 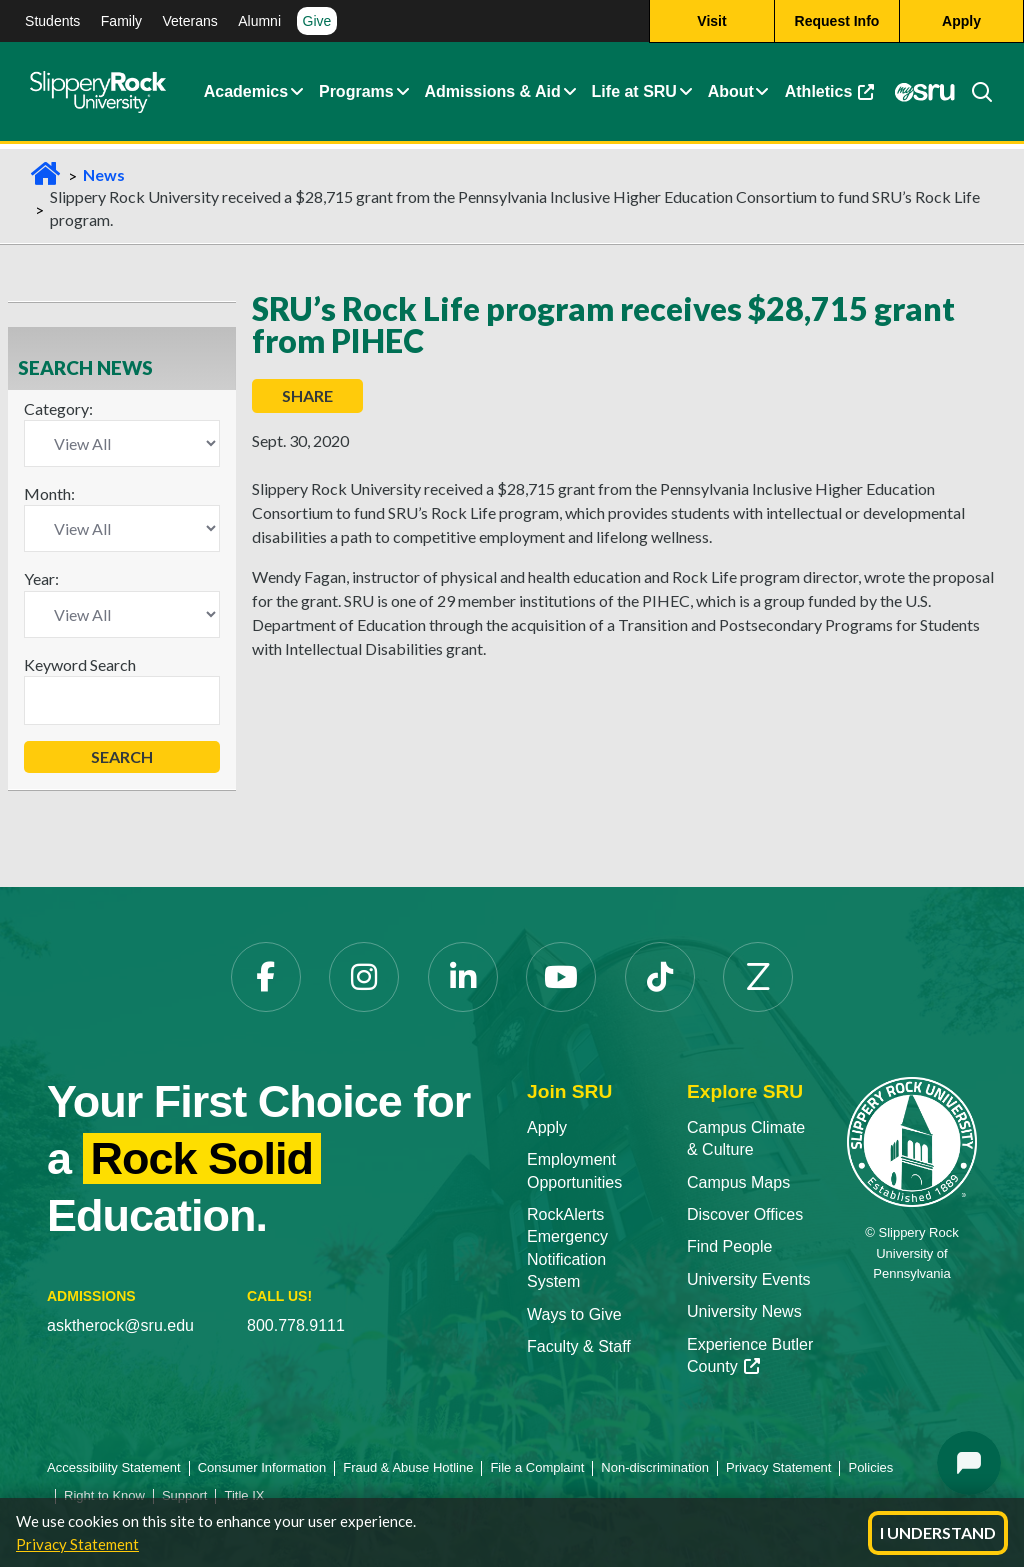 I want to click on Athletics, so click(x=833, y=97).